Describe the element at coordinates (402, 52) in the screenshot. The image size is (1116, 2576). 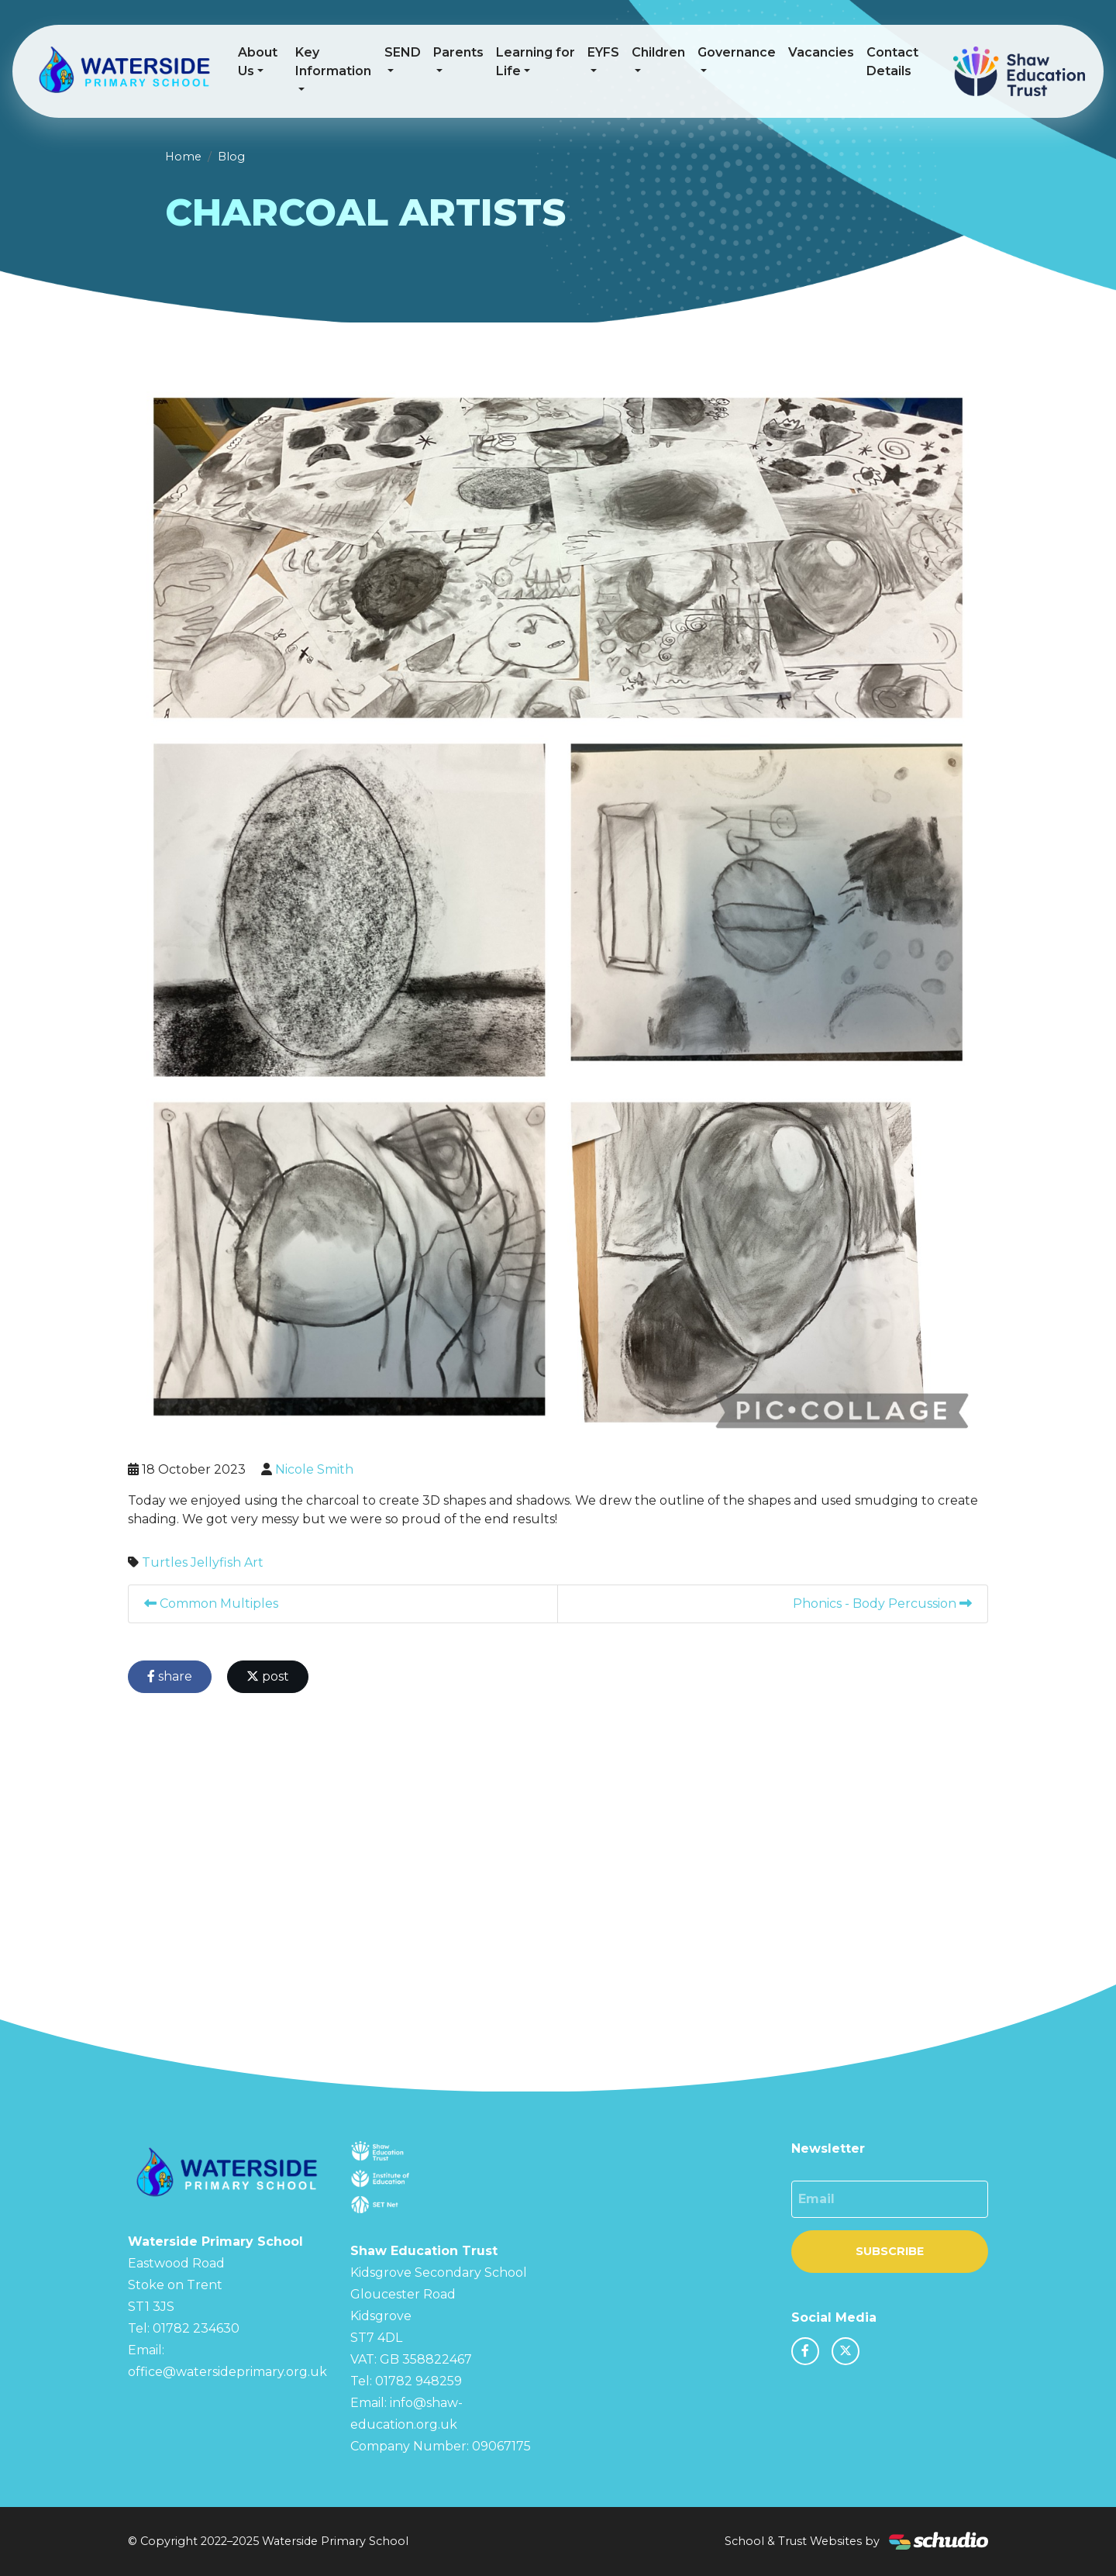
I see `SEND` at that location.